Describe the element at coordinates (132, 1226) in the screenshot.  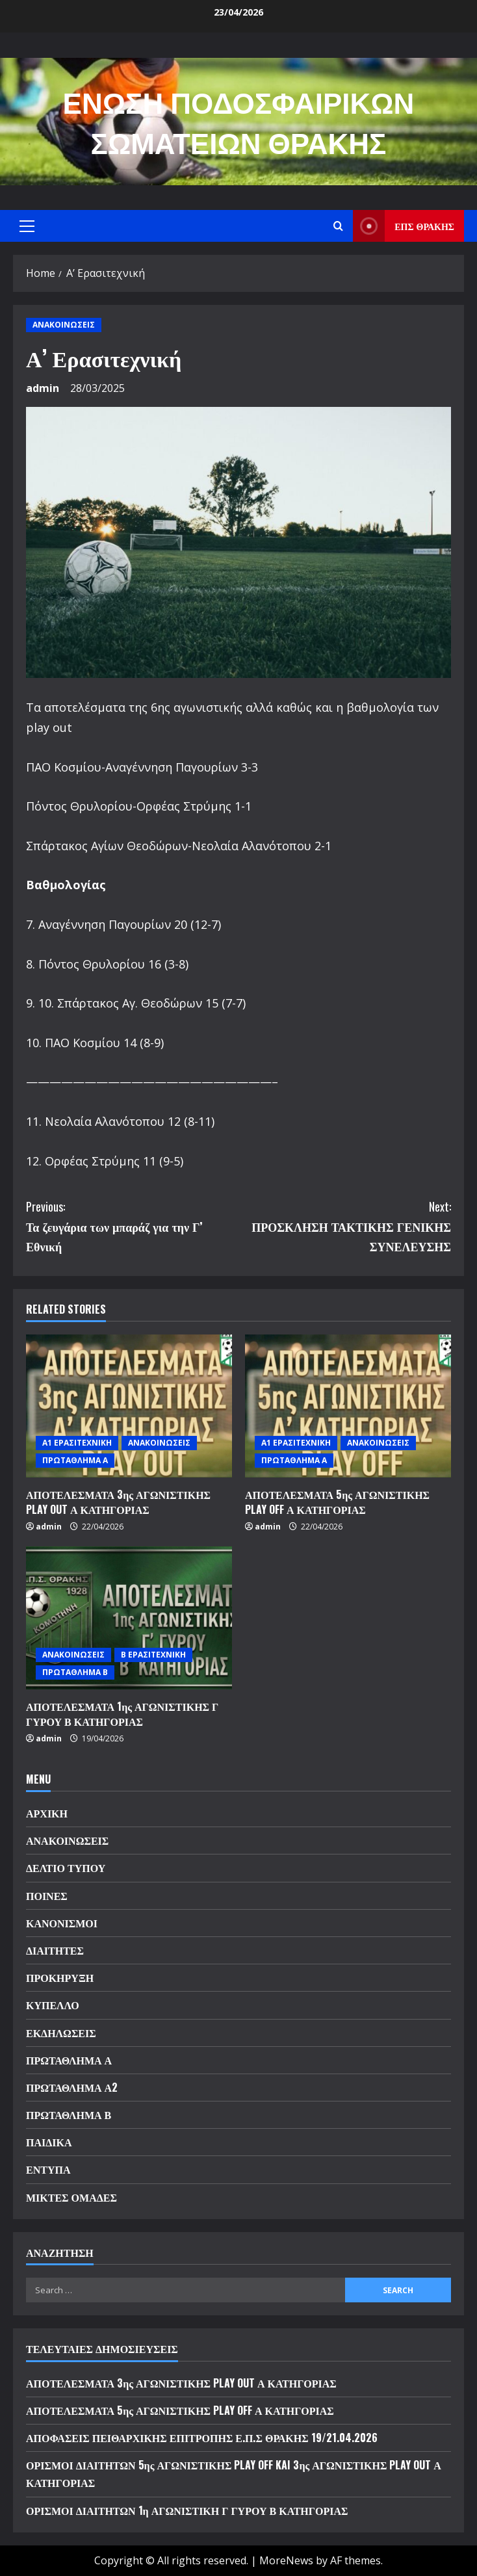
I see `Τα ζευγάρια των μπαράζ για την Γ’ Εθνική` at that location.